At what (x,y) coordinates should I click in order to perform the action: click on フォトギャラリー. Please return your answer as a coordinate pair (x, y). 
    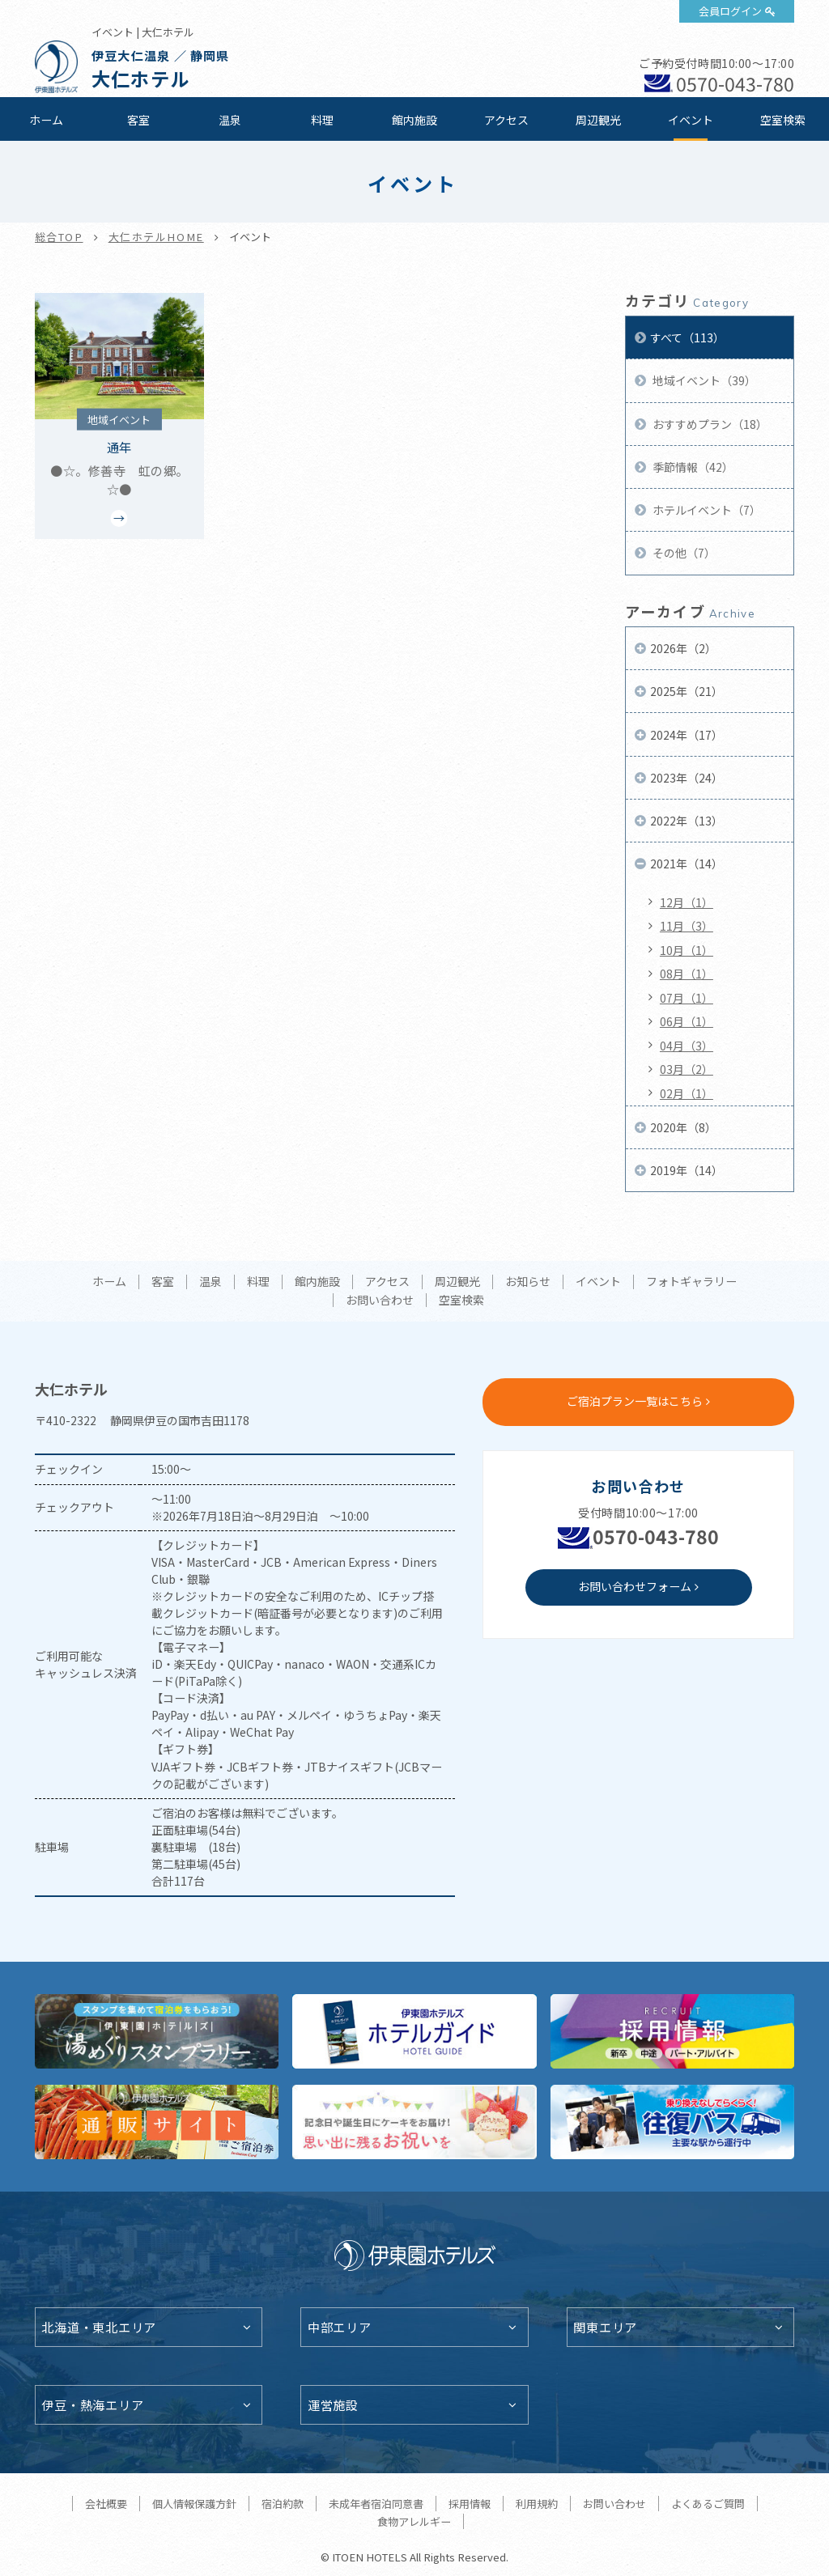
    Looking at the image, I should click on (691, 1282).